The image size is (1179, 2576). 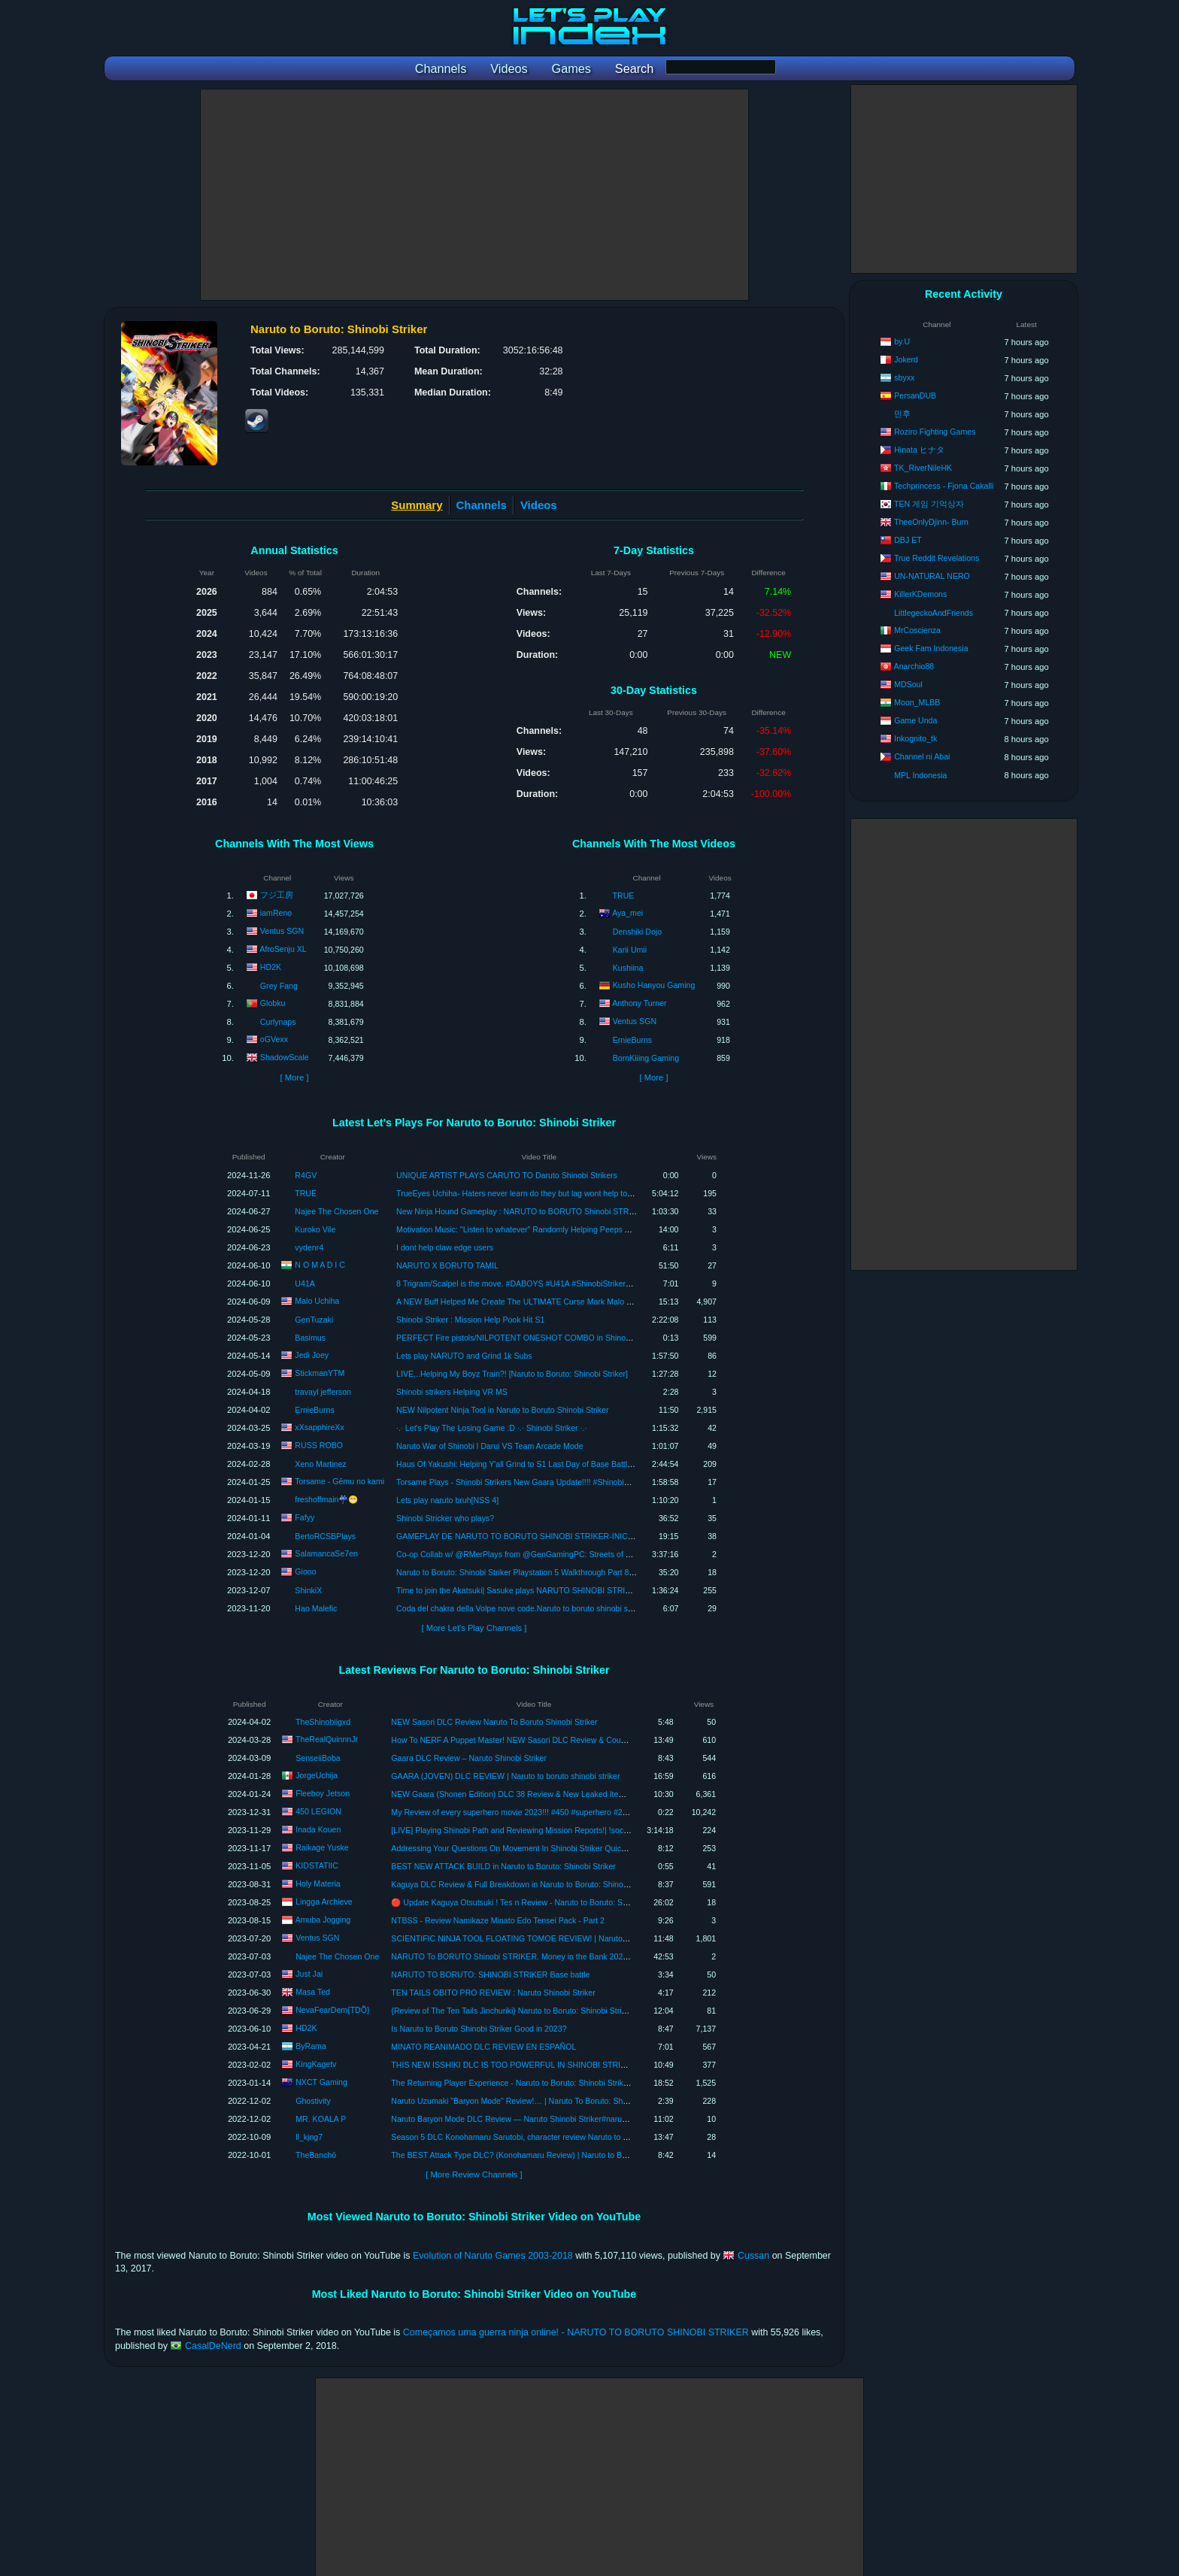 I want to click on TEN 게임 기억상자, so click(x=929, y=503).